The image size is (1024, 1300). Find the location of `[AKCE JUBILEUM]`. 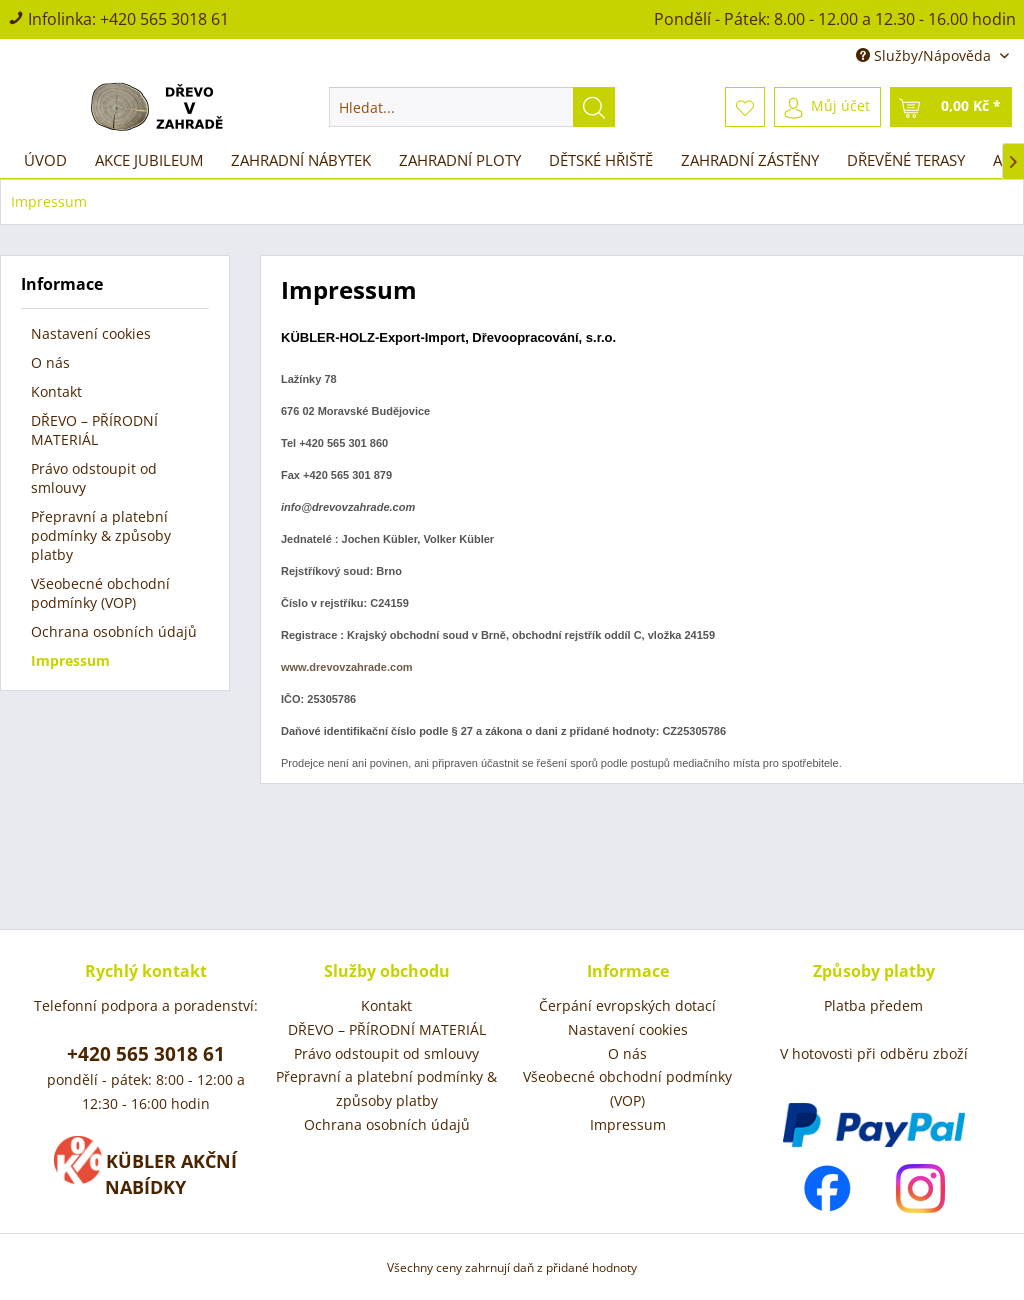

[AKCE JUBILEUM] is located at coordinates (149, 160).